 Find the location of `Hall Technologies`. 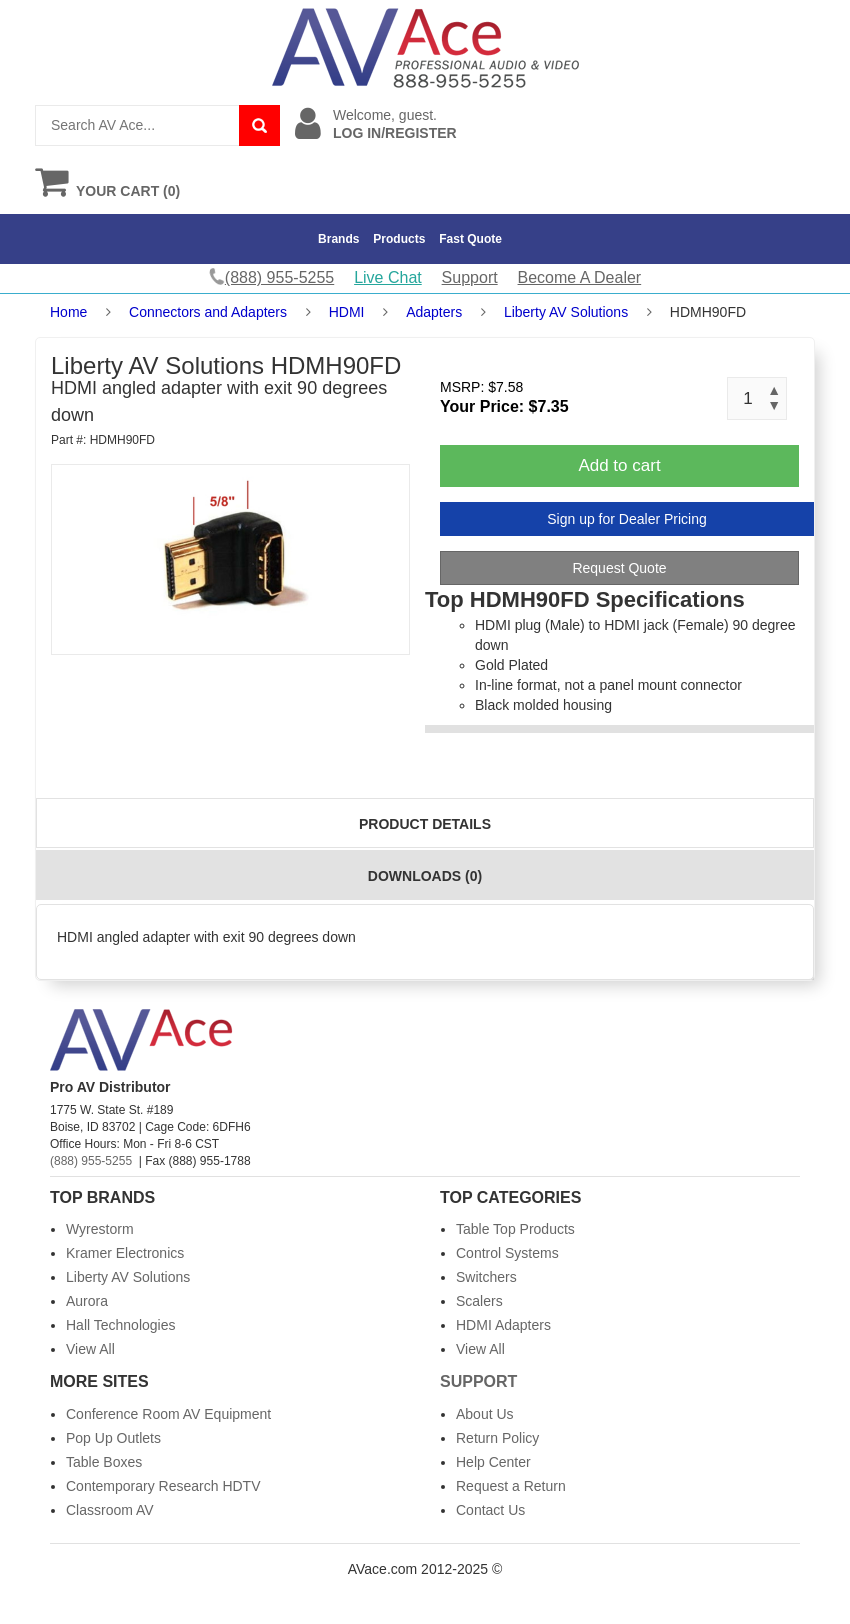

Hall Technologies is located at coordinates (120, 1325).